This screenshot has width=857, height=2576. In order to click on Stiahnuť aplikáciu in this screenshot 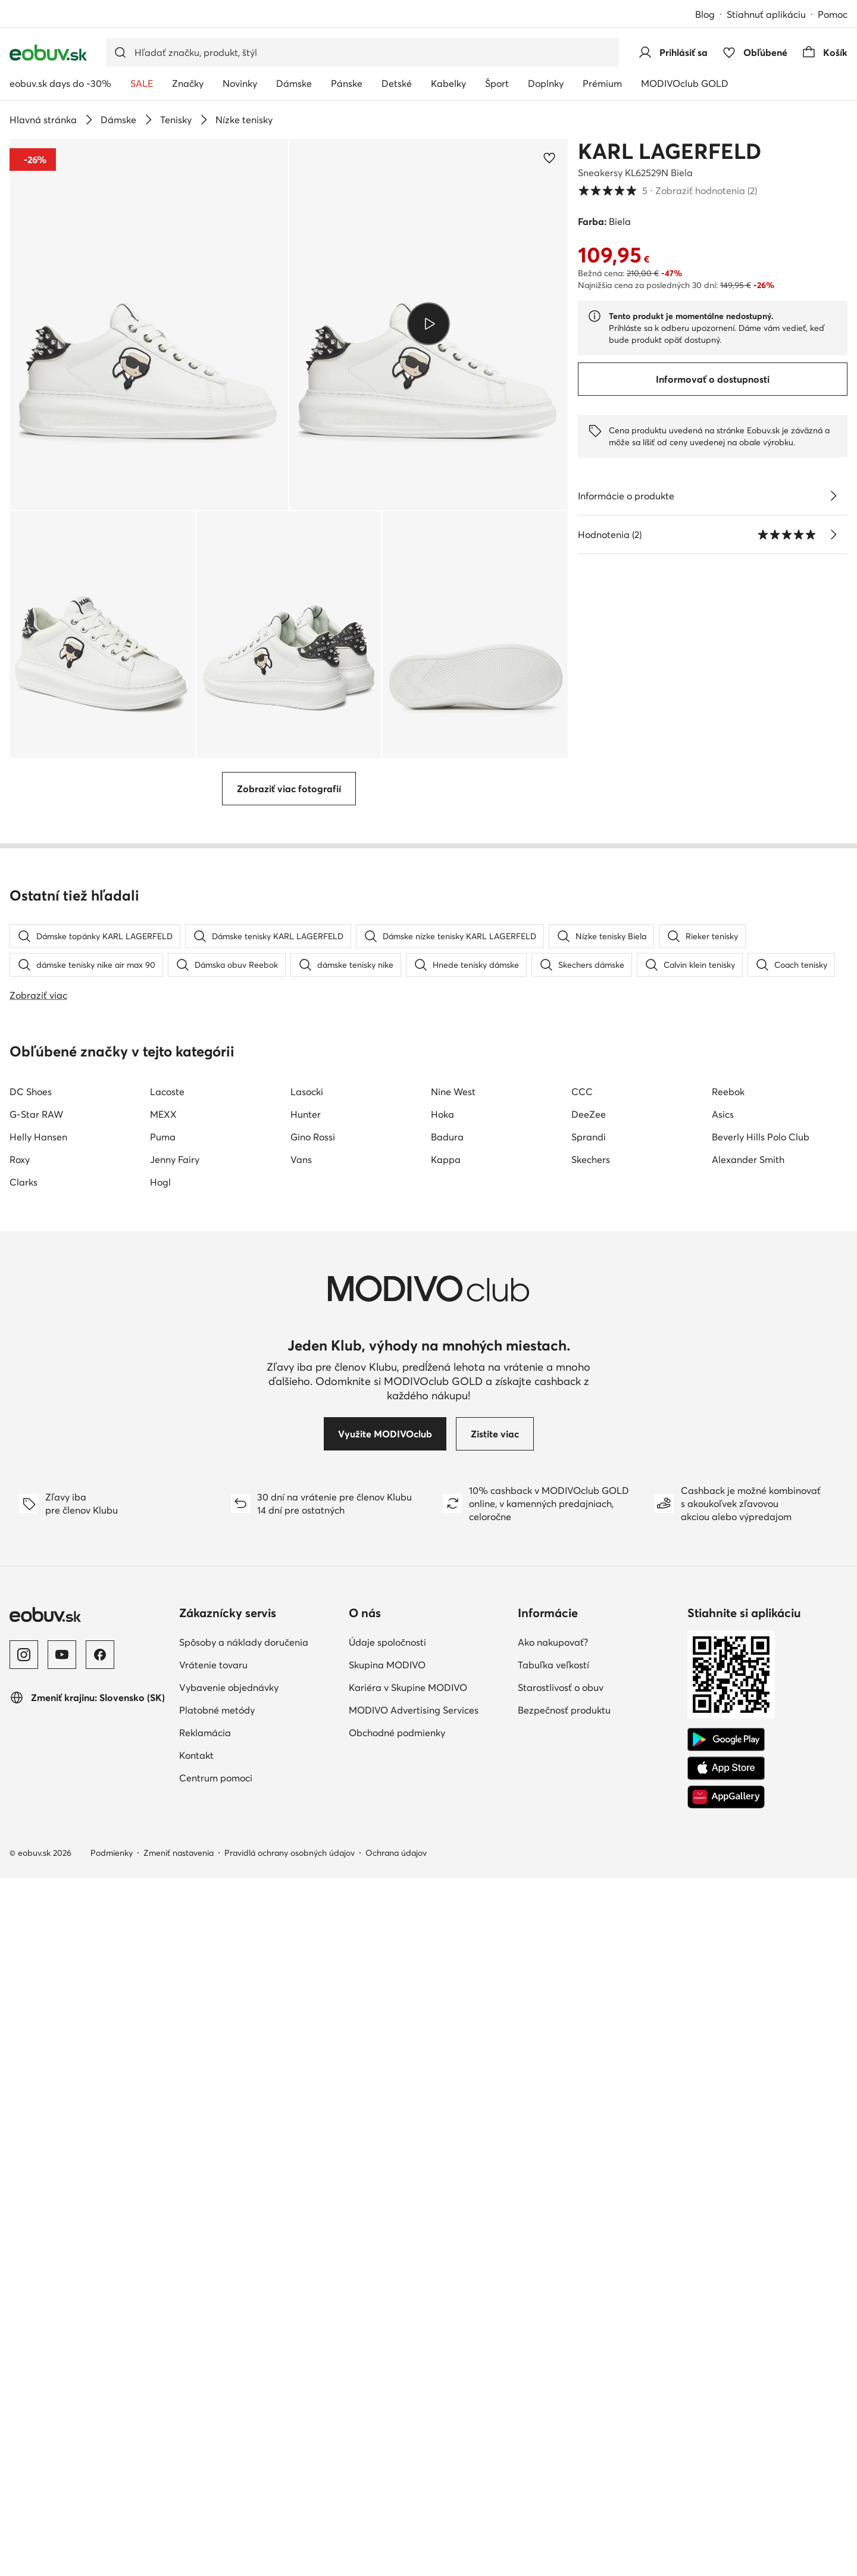, I will do `click(766, 14)`.